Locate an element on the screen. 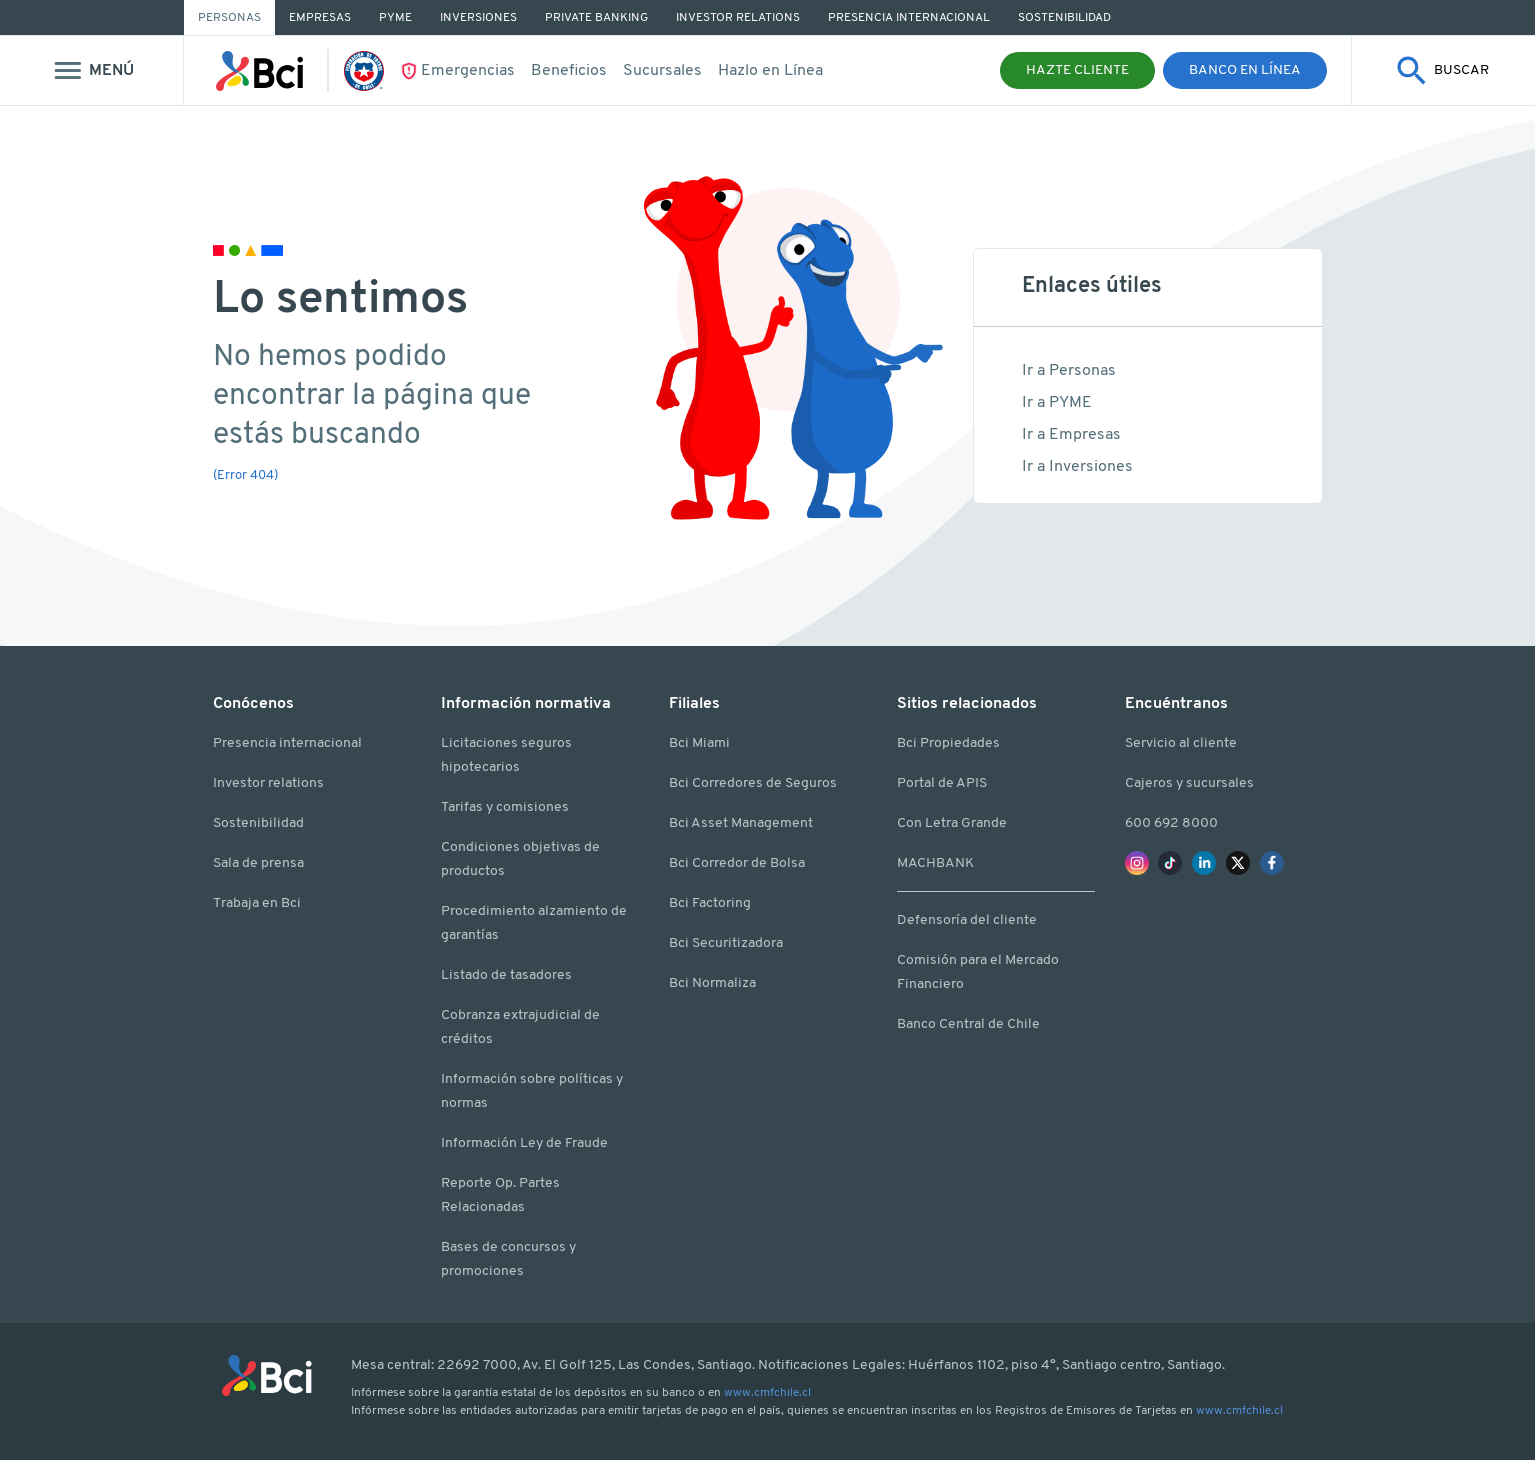  Información Ley de Fraude is located at coordinates (524, 1143).